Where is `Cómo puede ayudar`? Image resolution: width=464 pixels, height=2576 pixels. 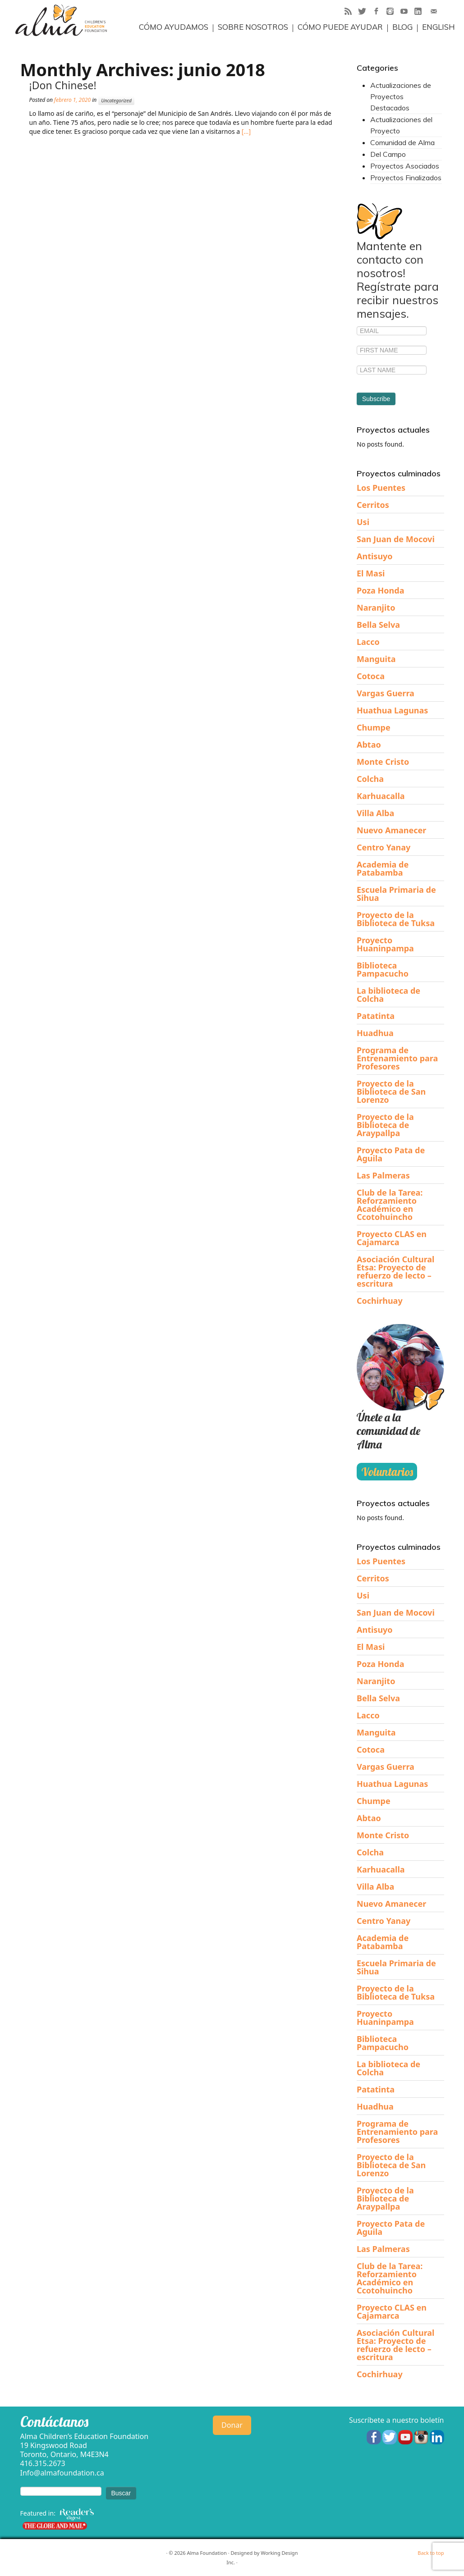
Cómo puede ayudar is located at coordinates (340, 26).